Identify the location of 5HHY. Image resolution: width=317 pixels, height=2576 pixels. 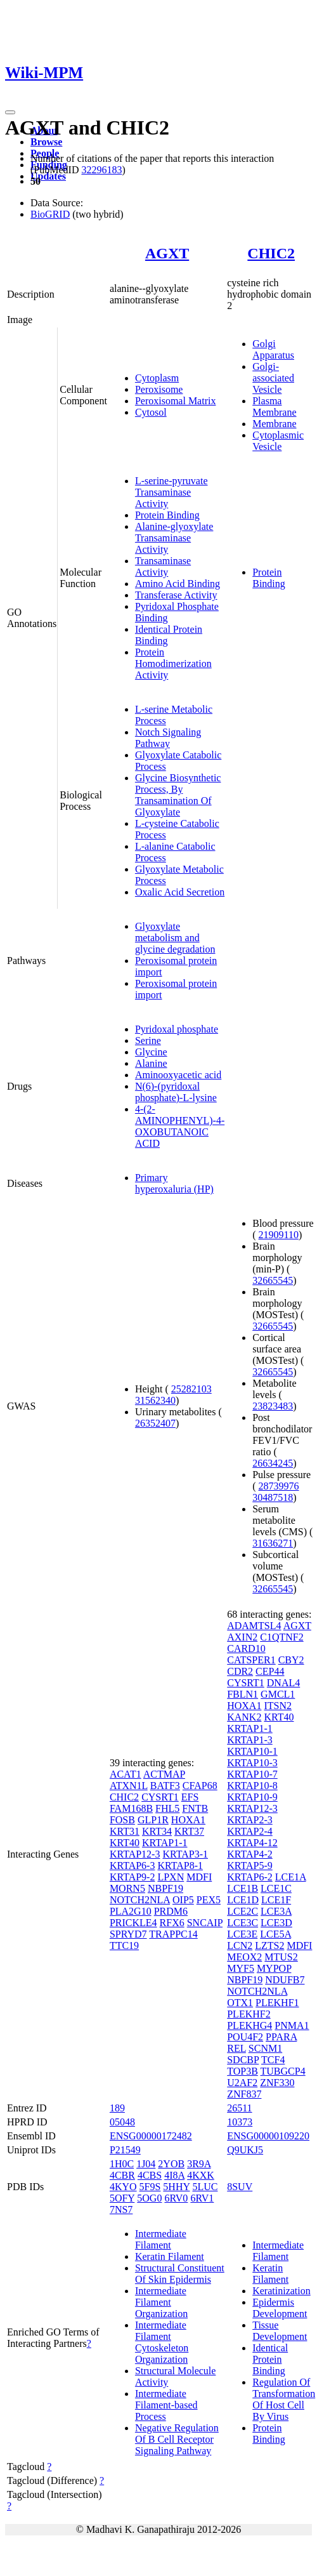
(176, 2186).